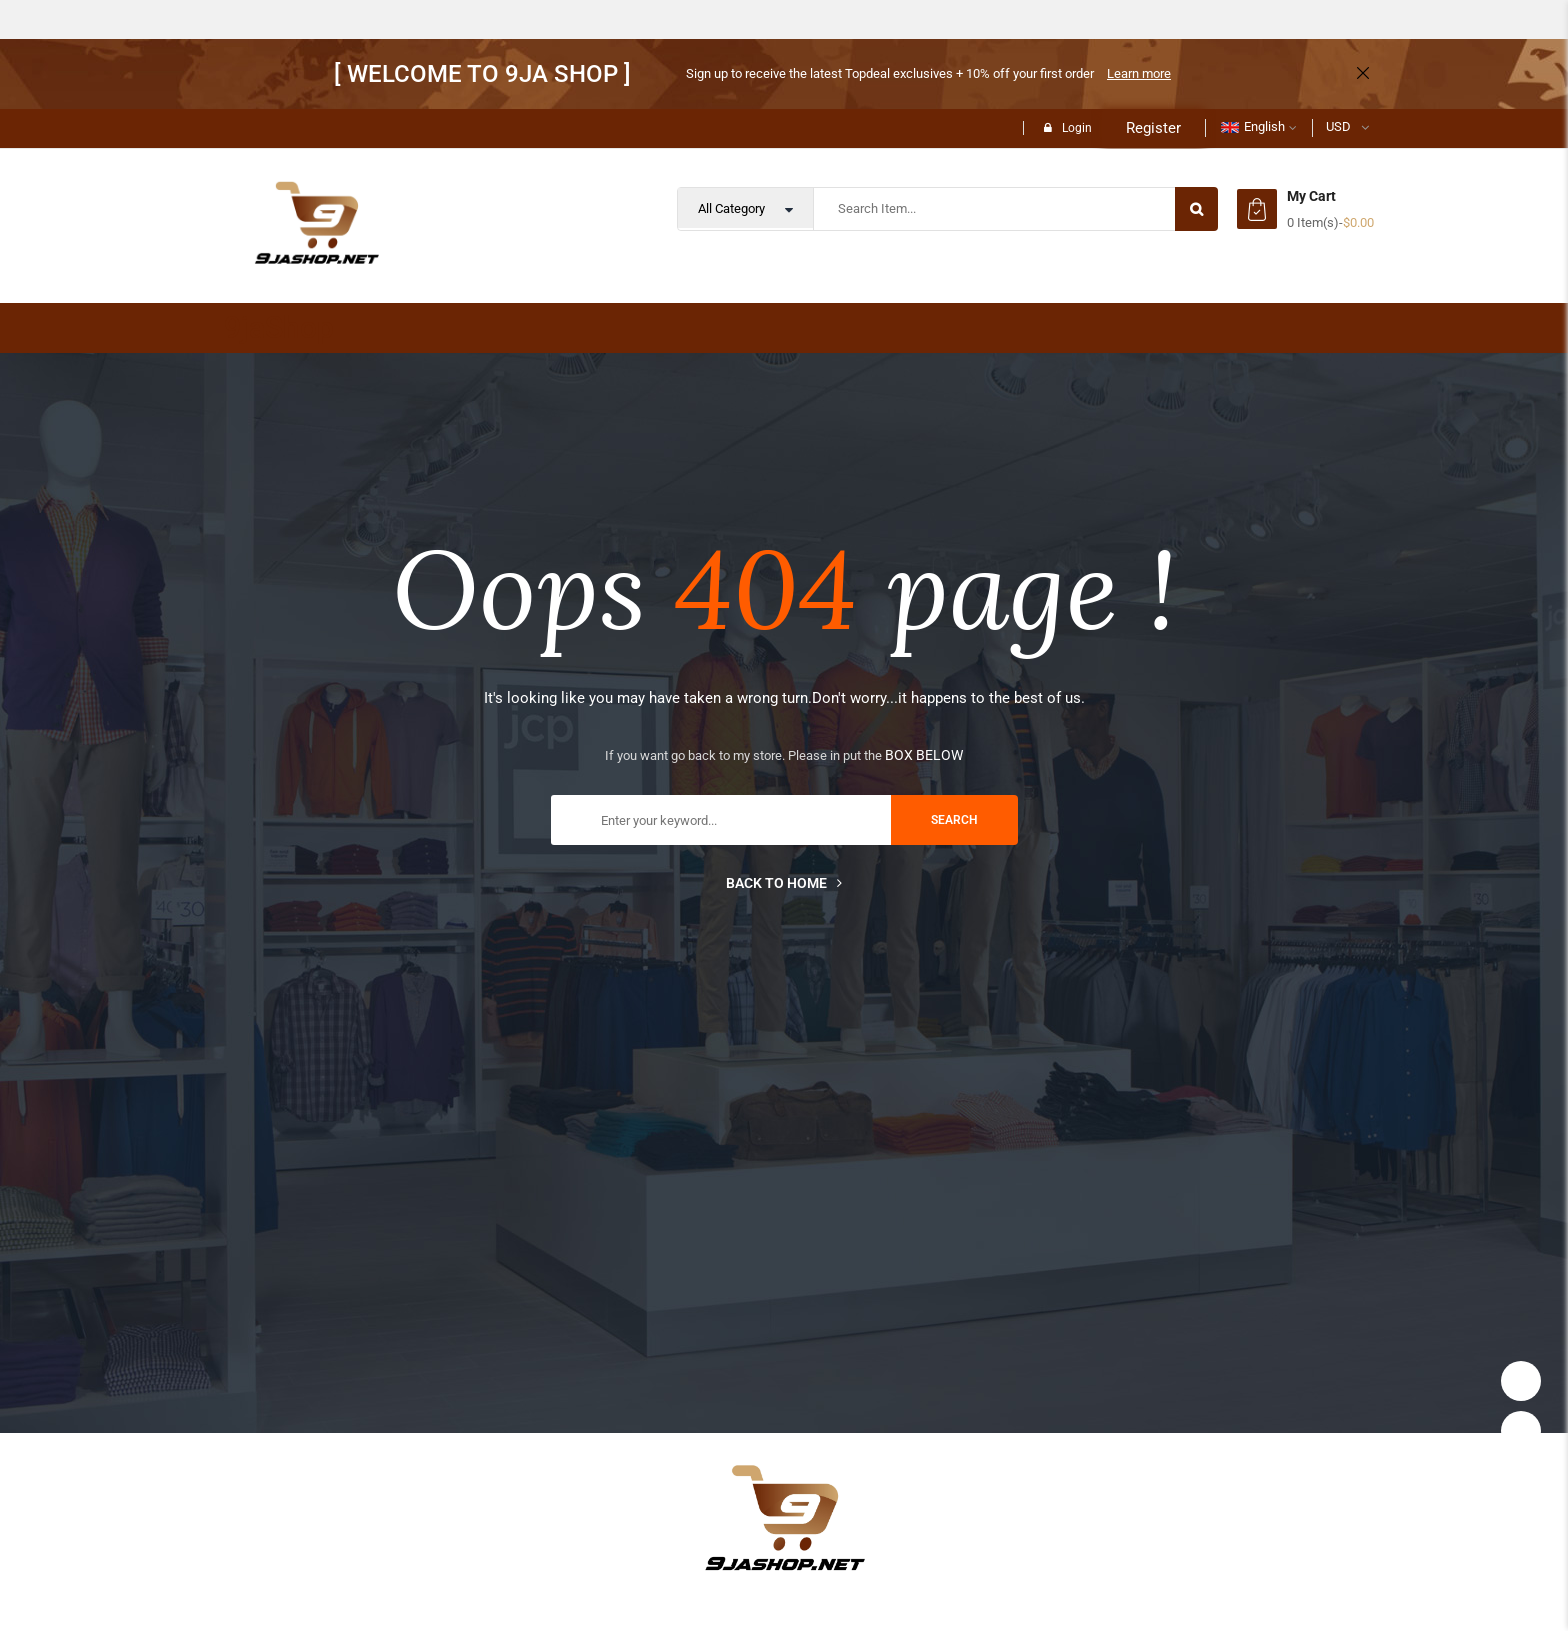 The height and width of the screenshot is (1631, 1568). I want to click on search, so click(954, 820).